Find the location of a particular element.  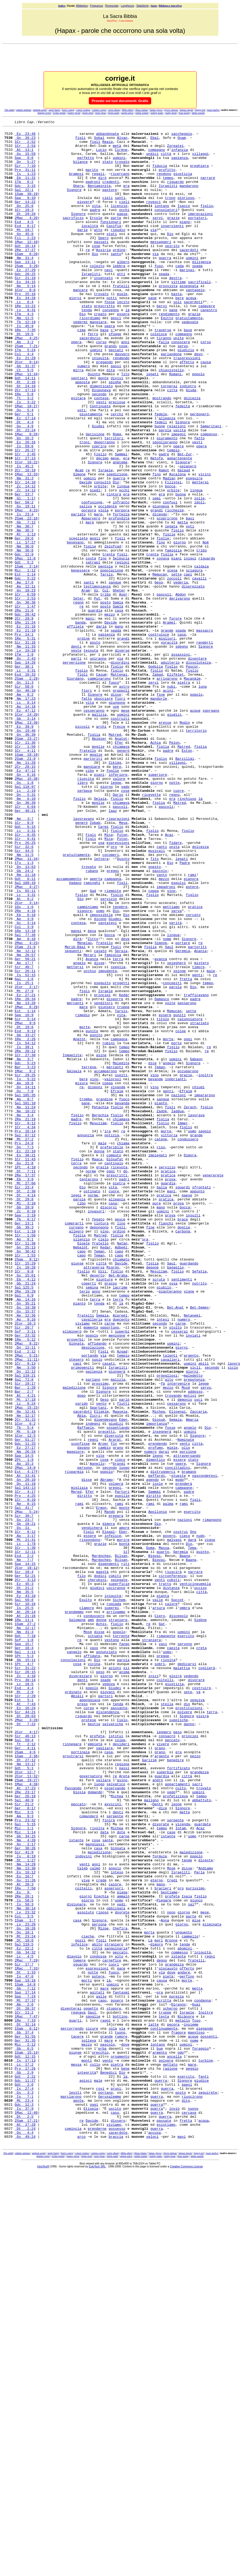

agendo is located at coordinates (152, 1751).